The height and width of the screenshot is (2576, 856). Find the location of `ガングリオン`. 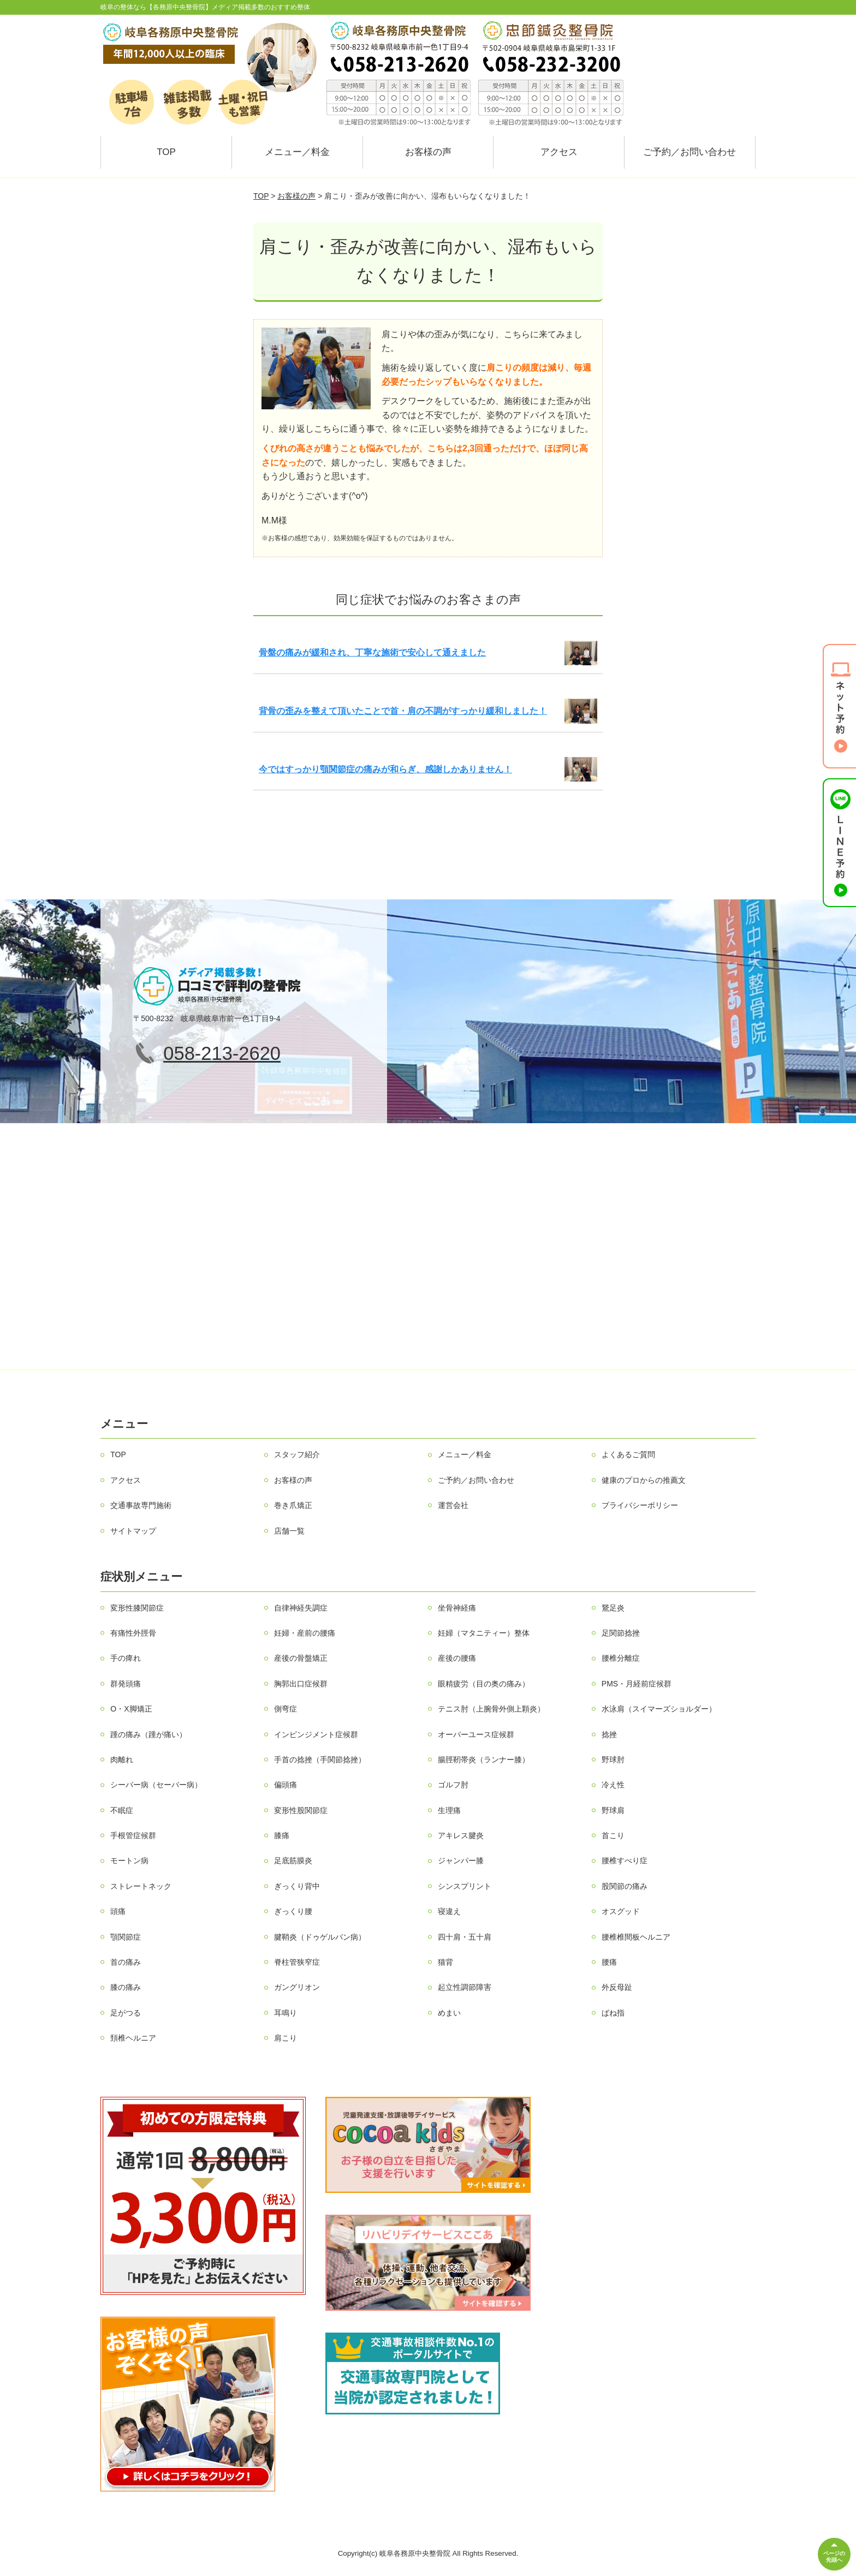

ガングリオン is located at coordinates (297, 1987).